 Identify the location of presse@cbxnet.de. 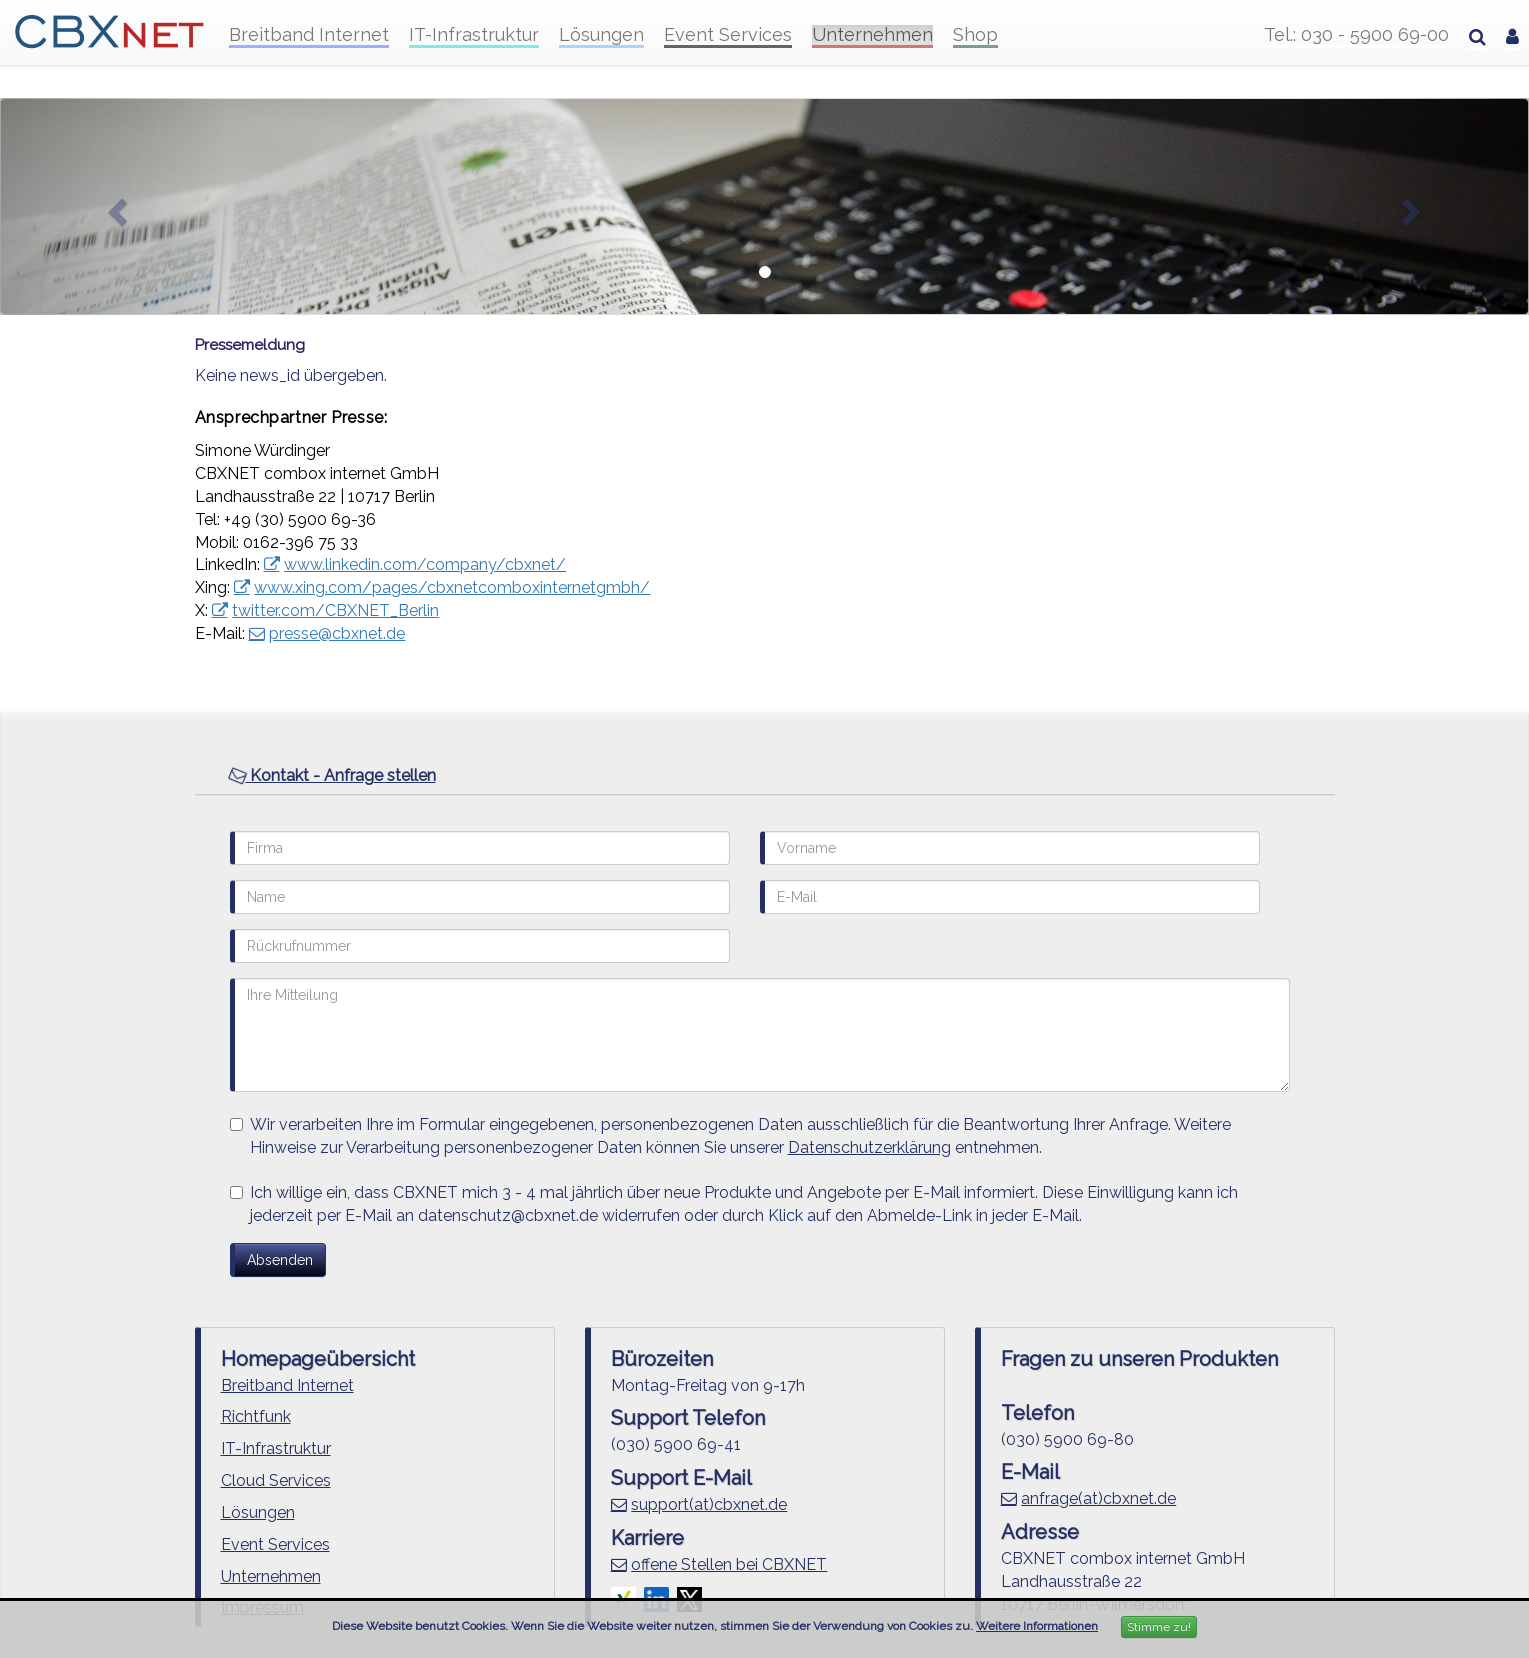
(337, 633).